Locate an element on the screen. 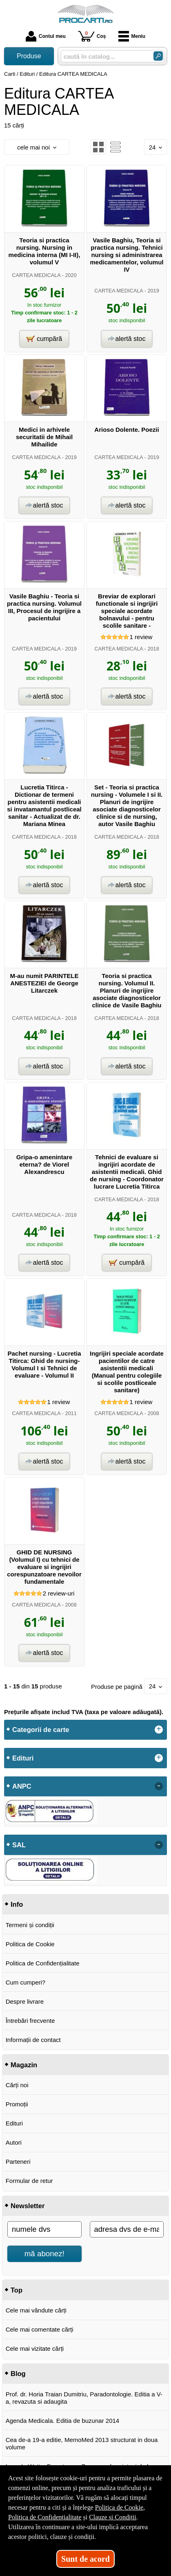  Politica de Cookie [Politica de Cookie (Se deschide într-un tab nou)] is located at coordinates (119, 2507).